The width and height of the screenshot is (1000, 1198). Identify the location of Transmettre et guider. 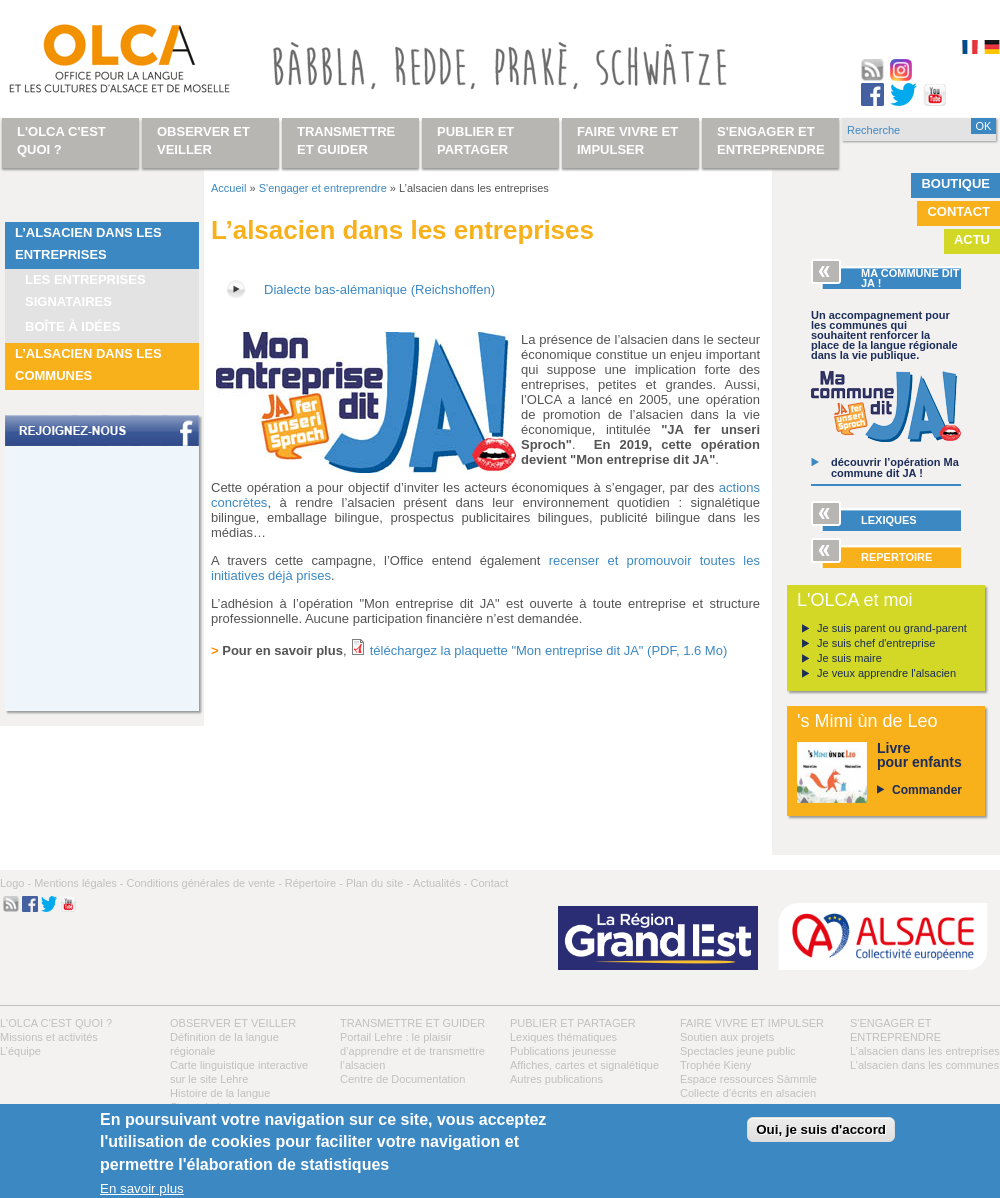
(412, 1023).